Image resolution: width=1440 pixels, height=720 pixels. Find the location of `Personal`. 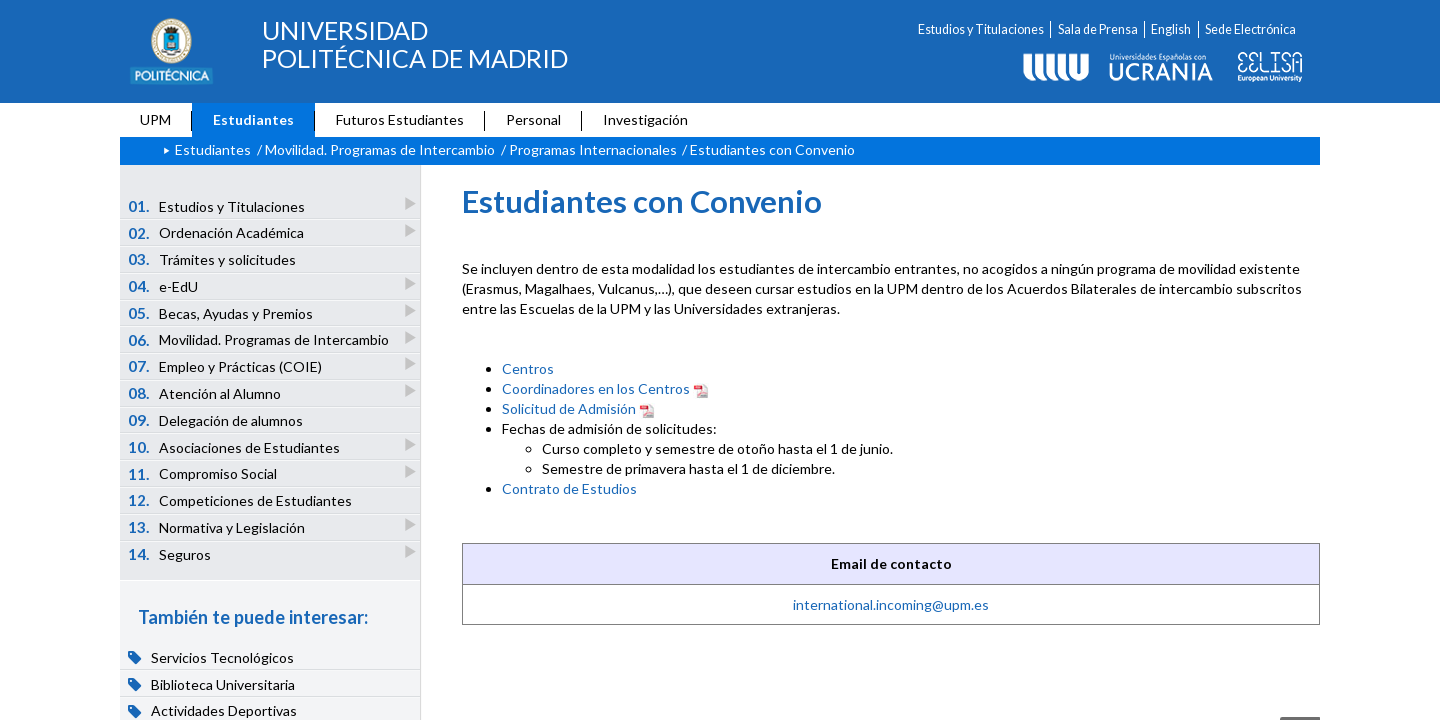

Personal is located at coordinates (533, 119).